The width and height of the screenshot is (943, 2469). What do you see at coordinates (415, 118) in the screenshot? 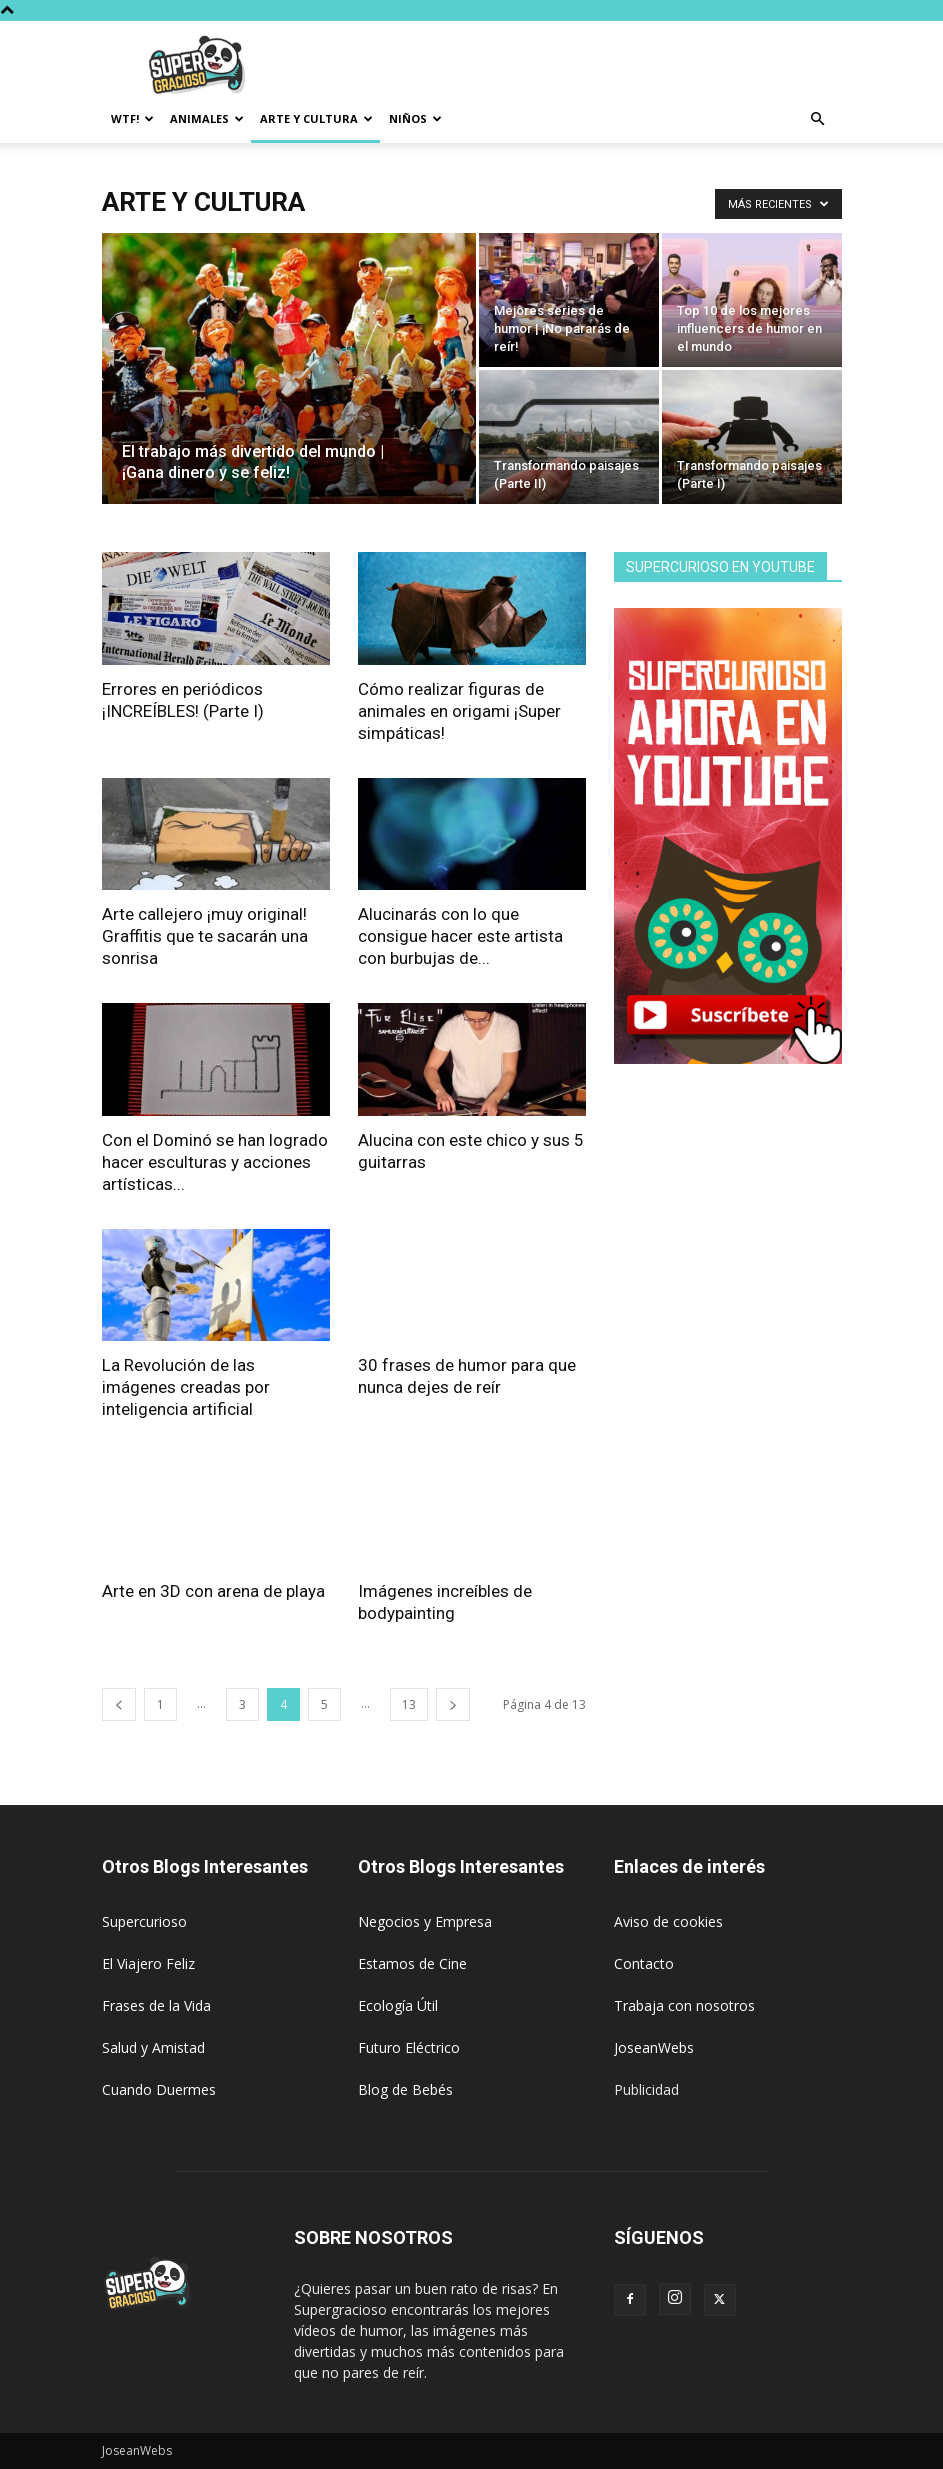
I see `Niños` at bounding box center [415, 118].